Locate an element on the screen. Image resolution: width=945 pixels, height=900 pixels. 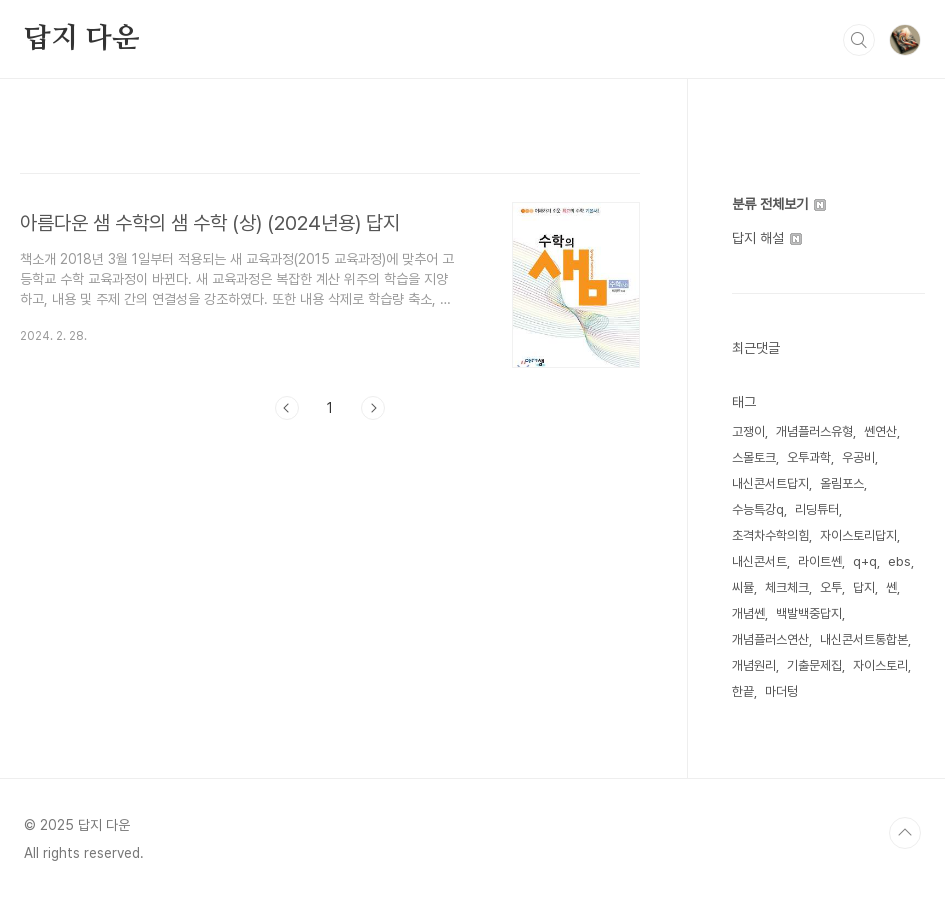
개념원리 is located at coordinates (754, 665).